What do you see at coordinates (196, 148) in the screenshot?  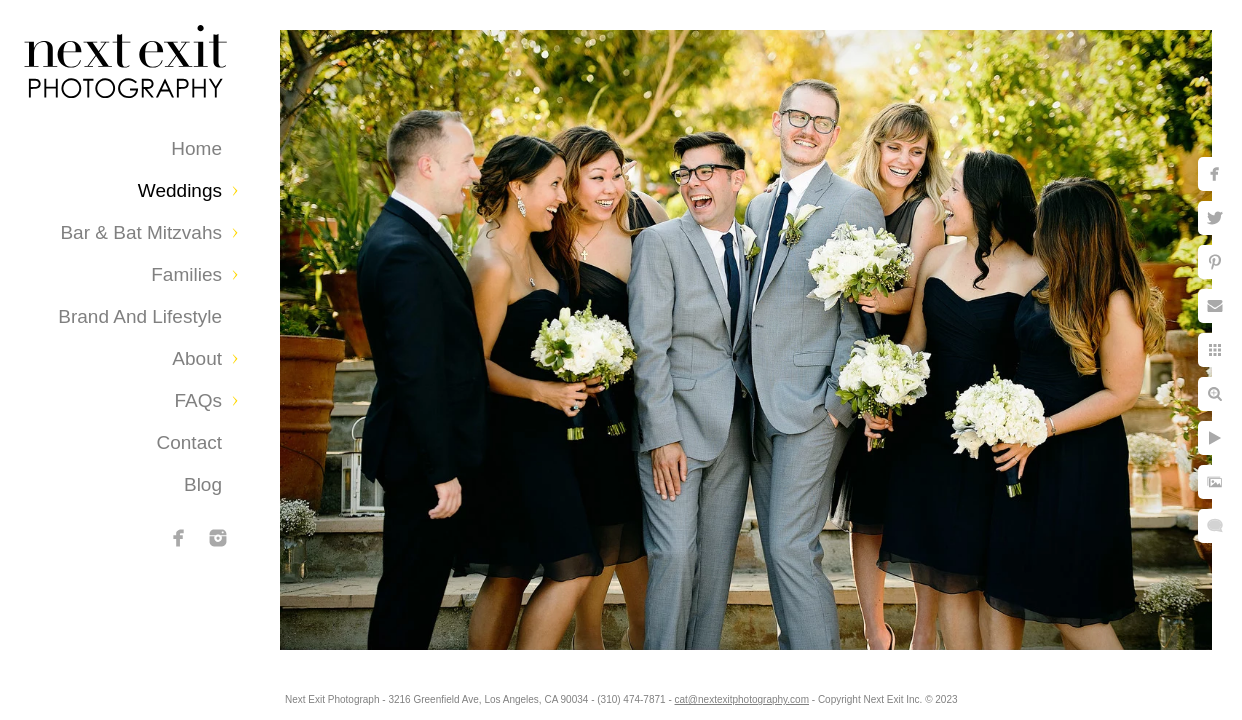 I see `Home` at bounding box center [196, 148].